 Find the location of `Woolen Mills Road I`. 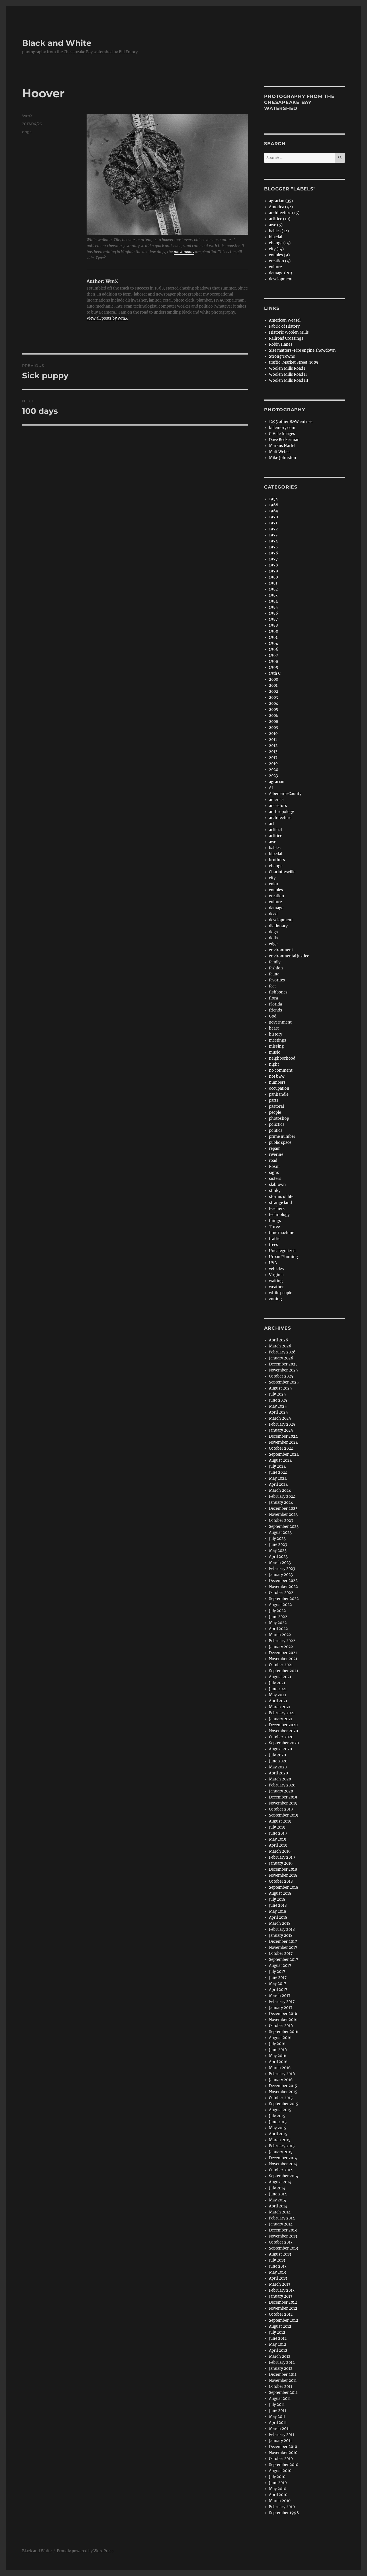

Woolen Mills Road I is located at coordinates (287, 368).